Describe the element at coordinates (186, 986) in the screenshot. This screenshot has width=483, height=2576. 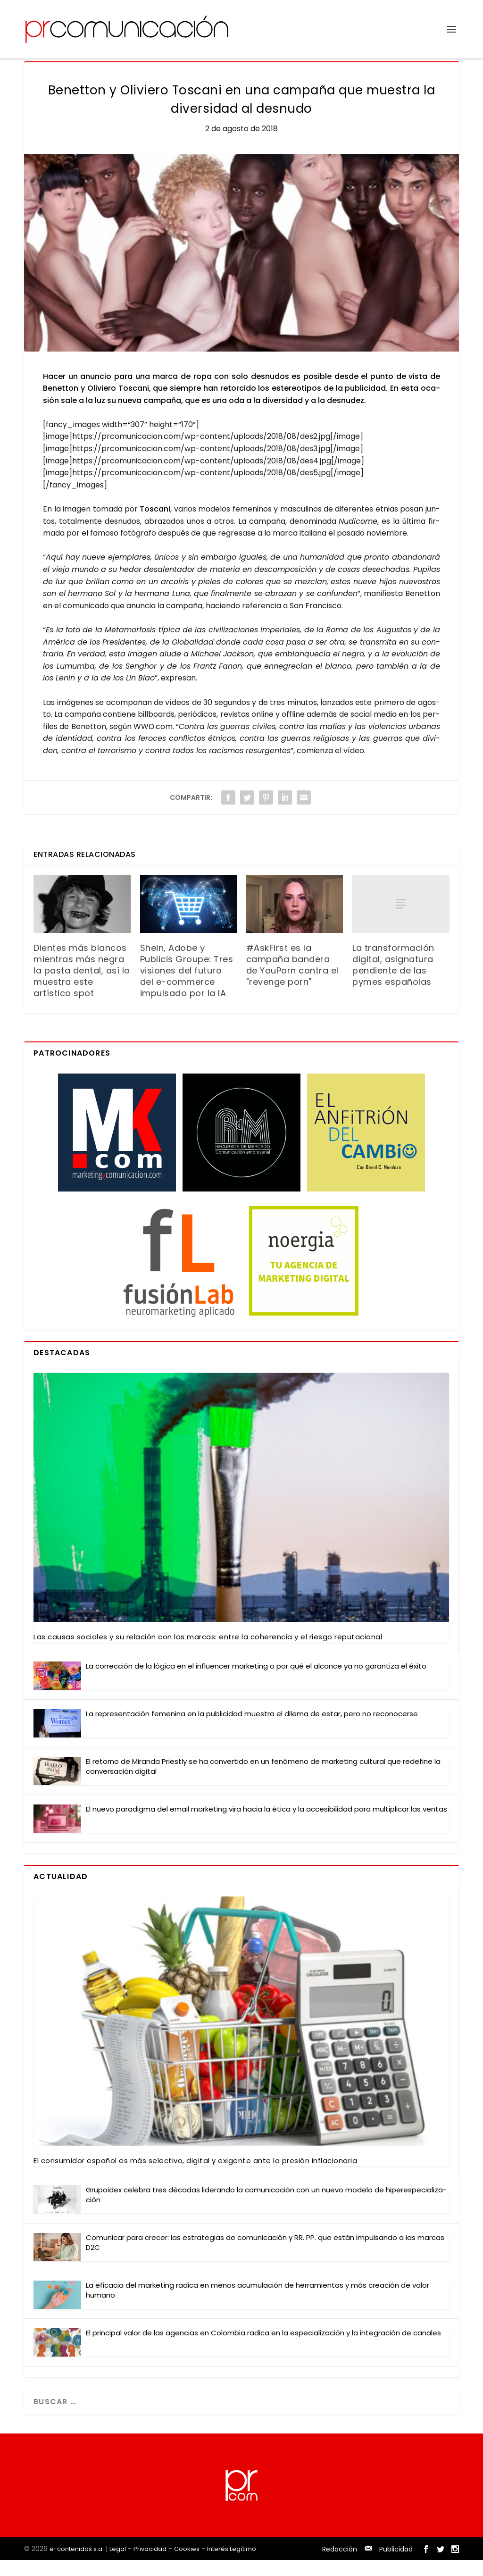
I see `Shein, Adobe y Publicis Groupe: Tres visiones del futuro del e-commerce impulsado por la IA` at that location.